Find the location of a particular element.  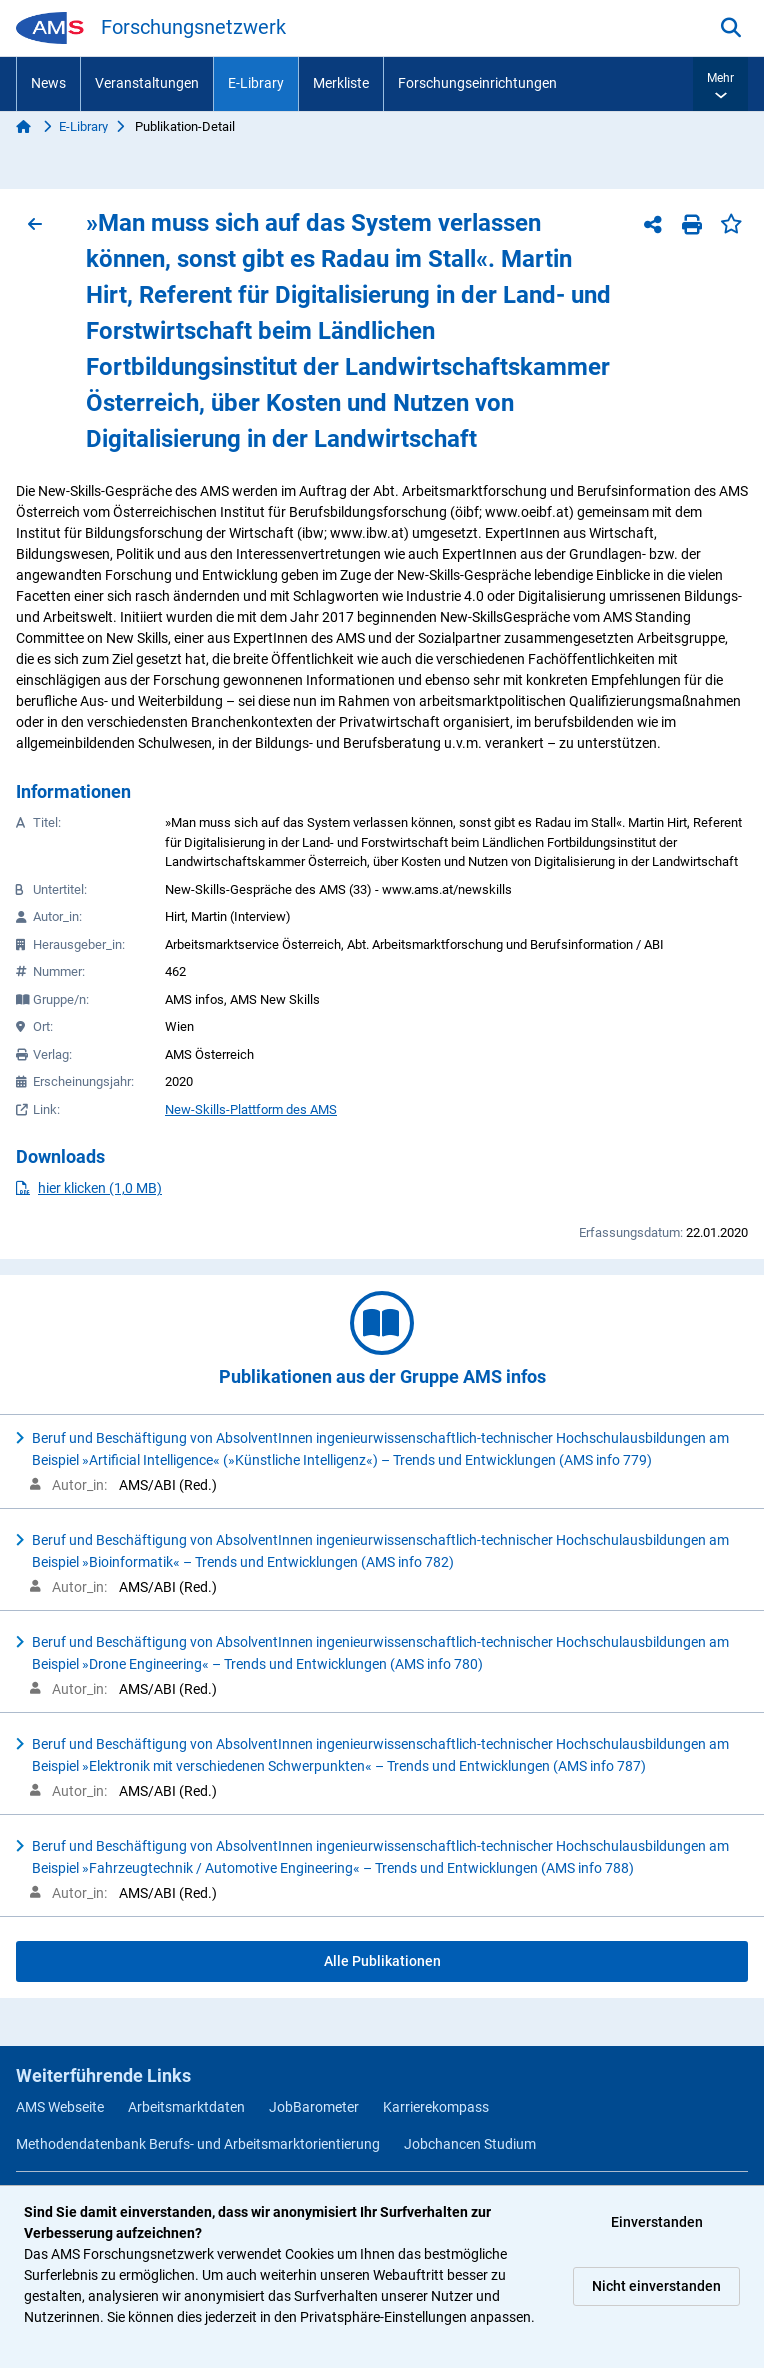

E-Library is located at coordinates (256, 83).